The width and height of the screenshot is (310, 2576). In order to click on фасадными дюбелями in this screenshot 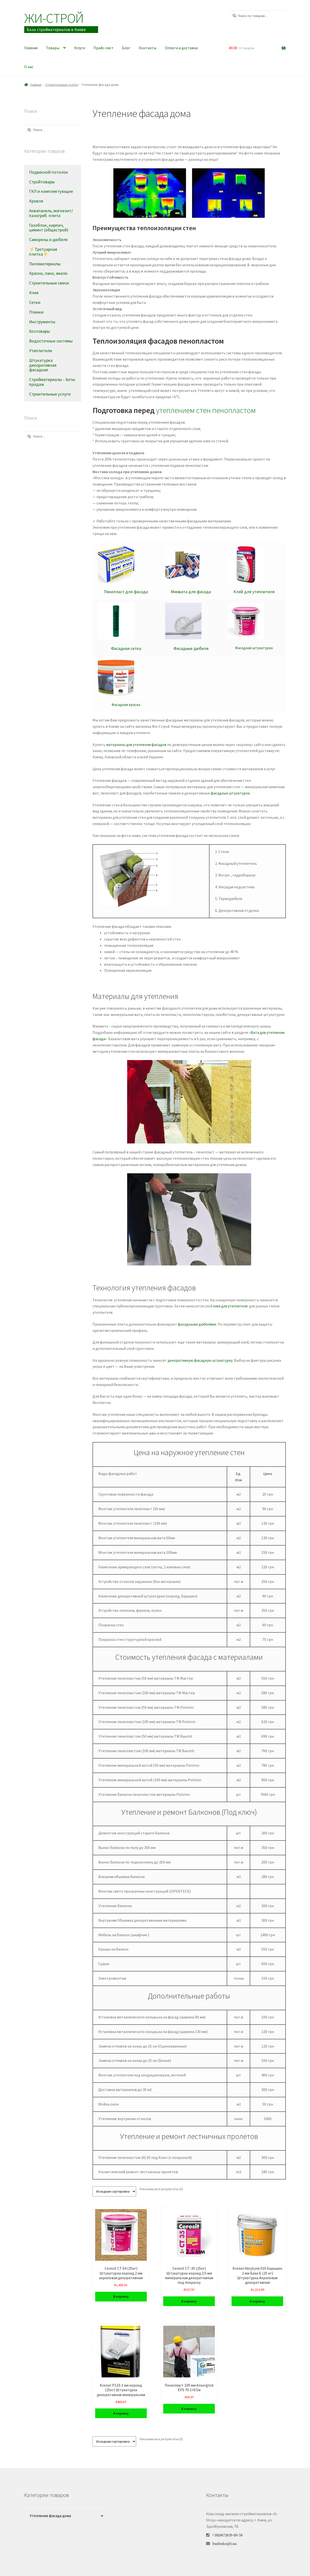, I will do `click(197, 1324)`.